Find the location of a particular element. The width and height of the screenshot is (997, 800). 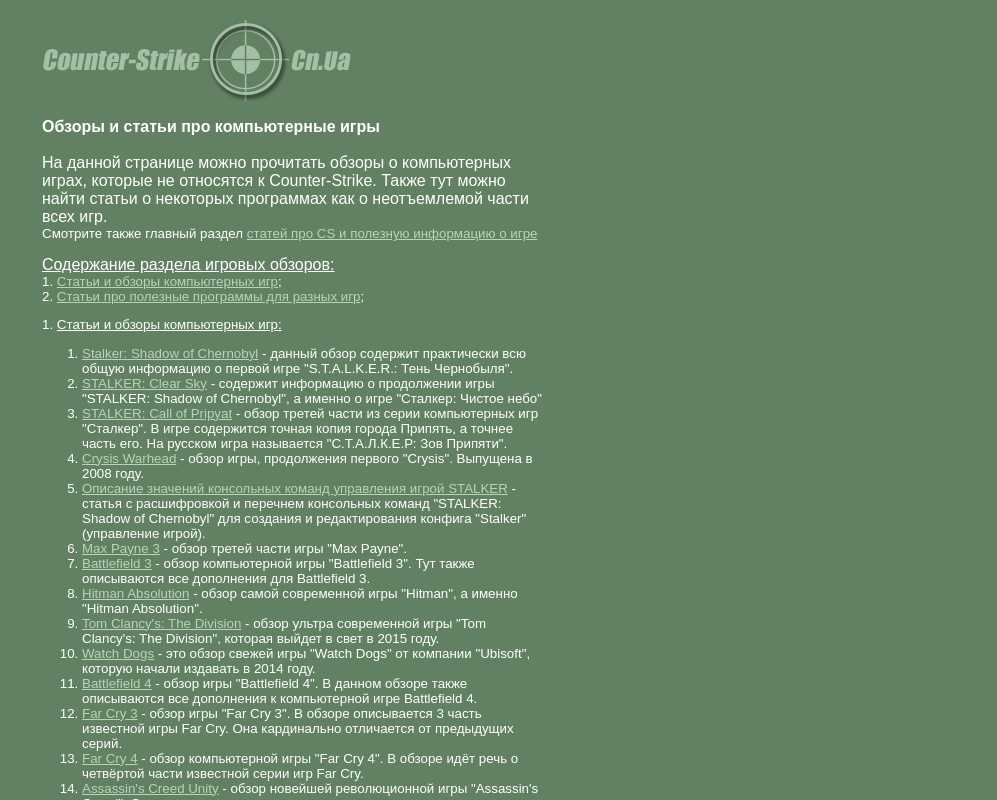

STALKER: Call of Pripyat is located at coordinates (157, 413).